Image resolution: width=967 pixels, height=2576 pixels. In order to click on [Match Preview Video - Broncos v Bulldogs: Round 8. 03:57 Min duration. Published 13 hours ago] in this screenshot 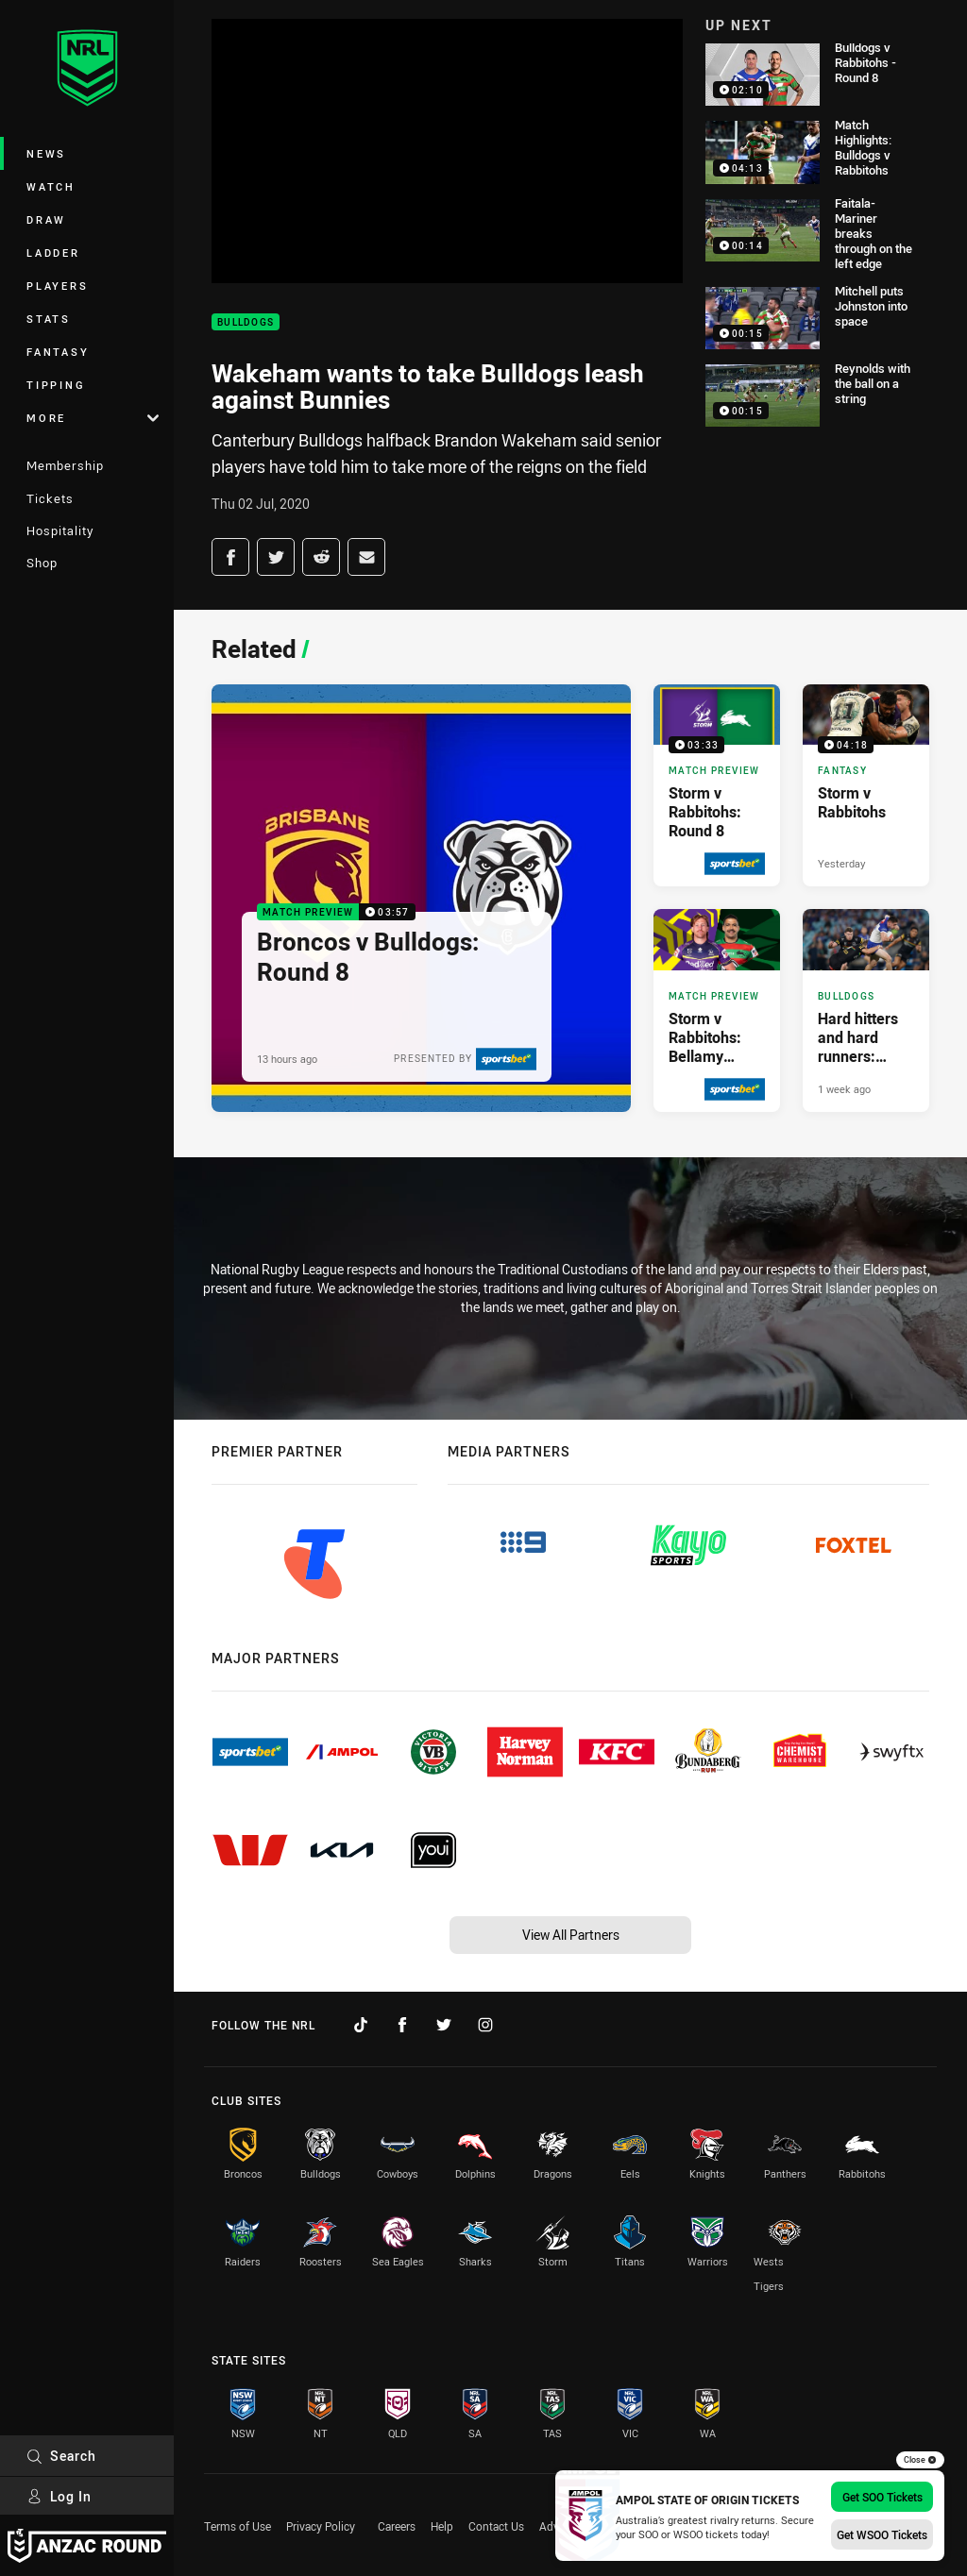, I will do `click(421, 898)`.